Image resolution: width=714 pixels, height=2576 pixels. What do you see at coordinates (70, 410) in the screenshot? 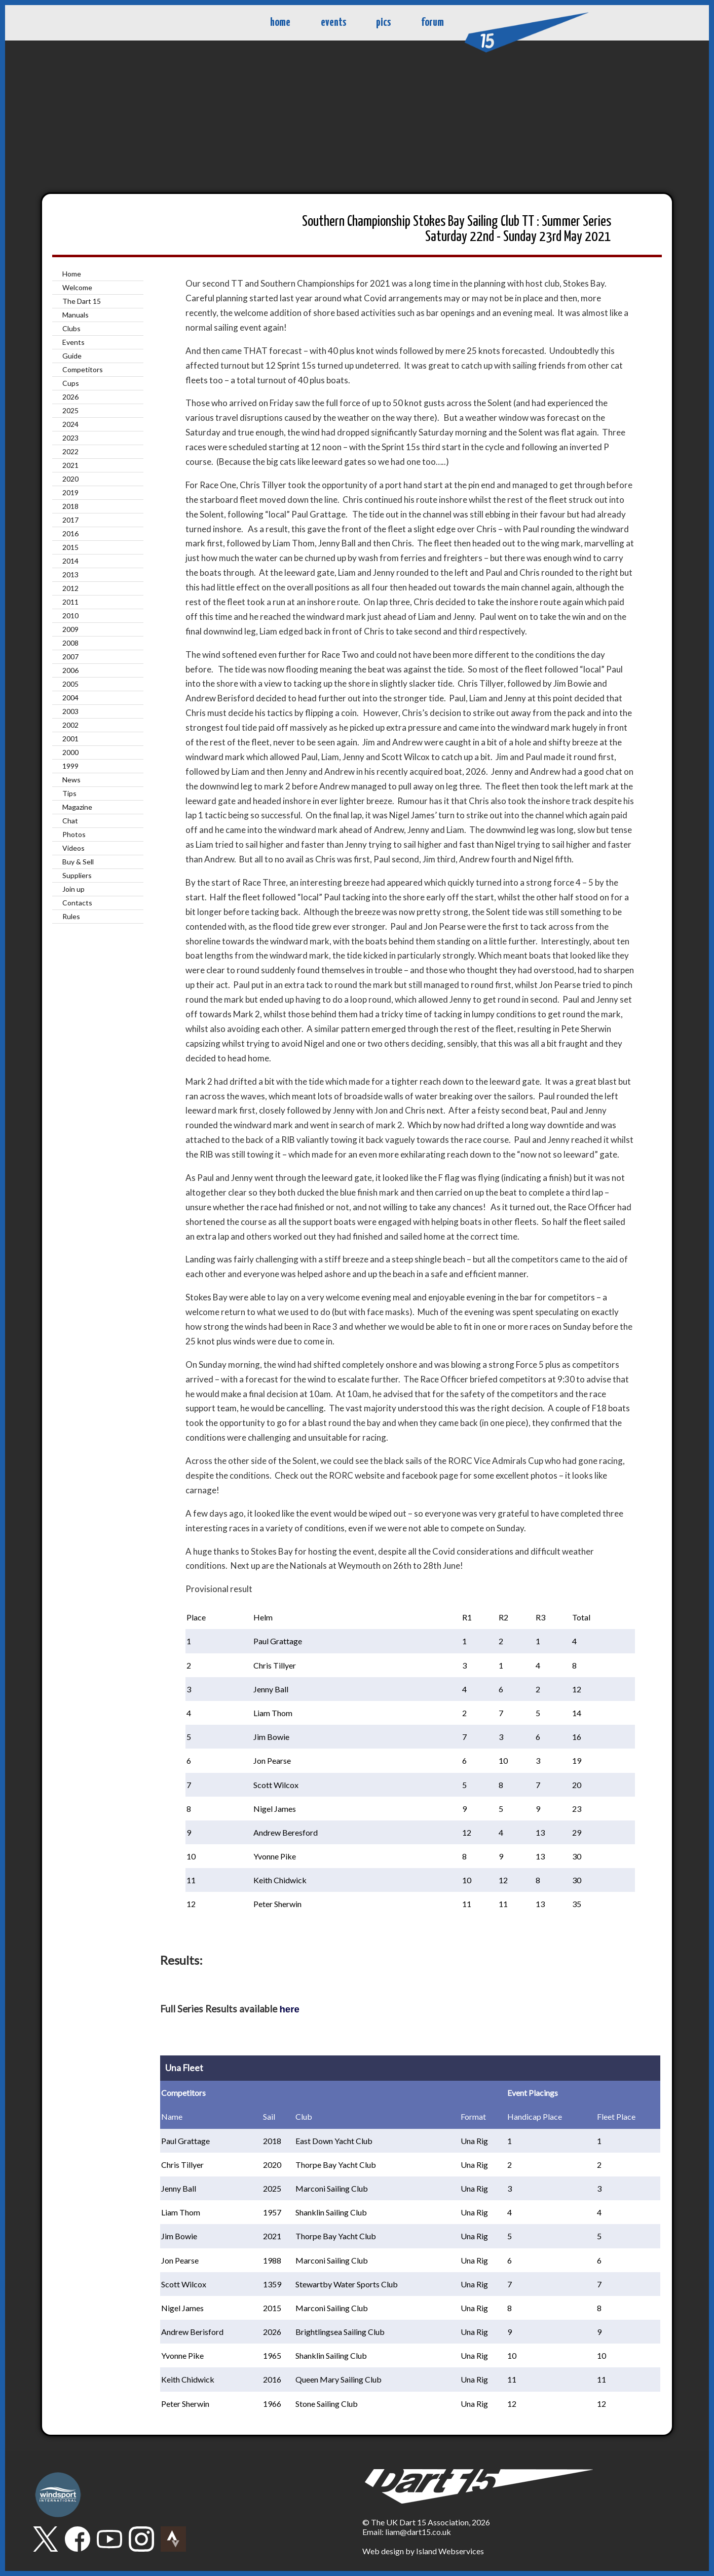
I see `2025` at bounding box center [70, 410].